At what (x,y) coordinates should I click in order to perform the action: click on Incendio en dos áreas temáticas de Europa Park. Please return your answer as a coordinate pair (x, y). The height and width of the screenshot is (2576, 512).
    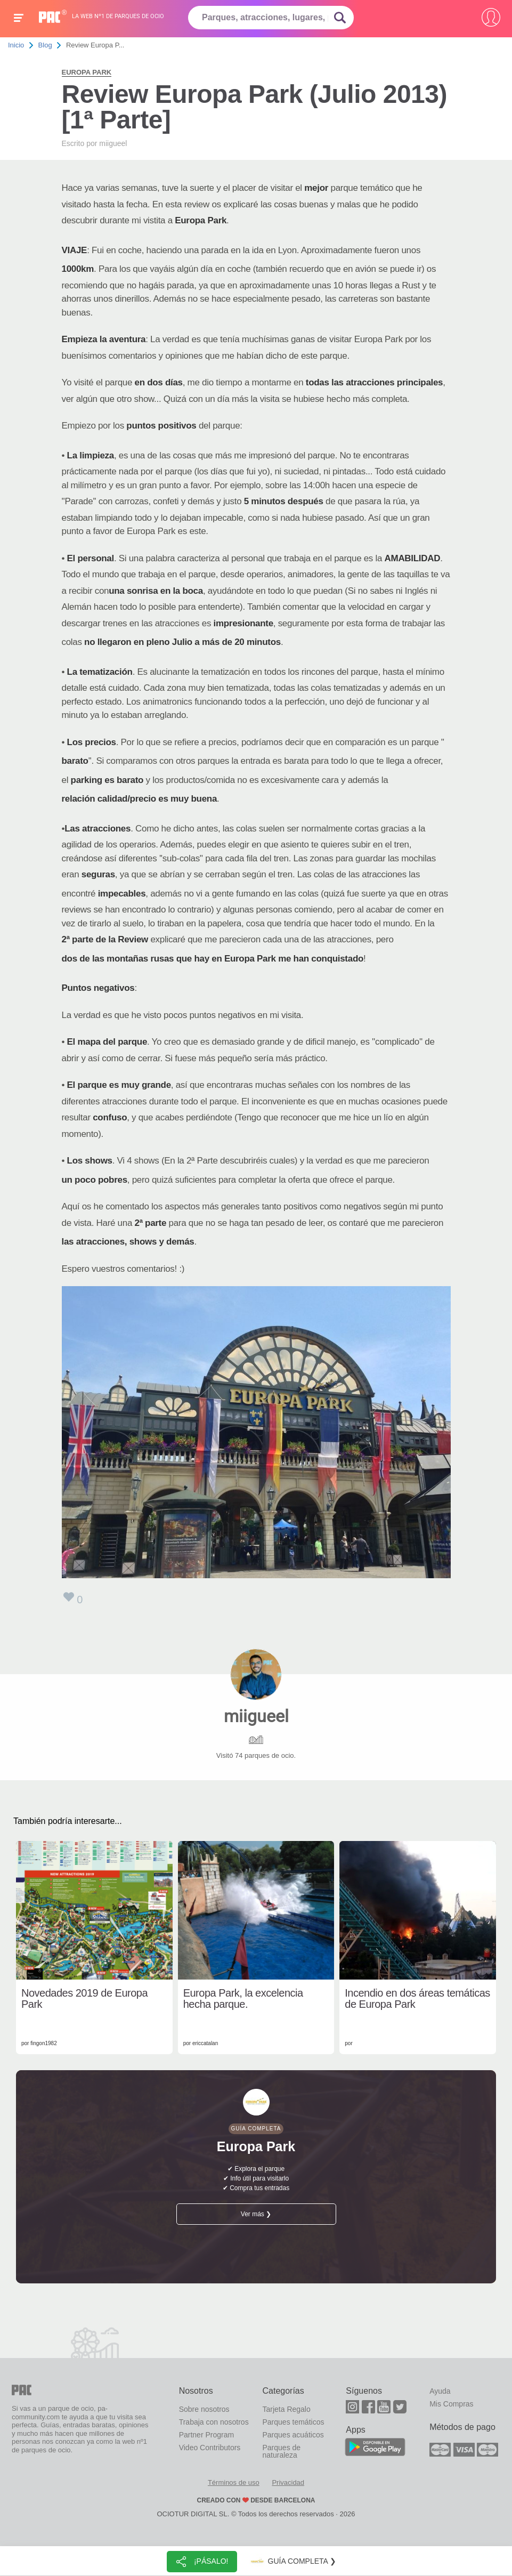
    Looking at the image, I should click on (417, 1999).